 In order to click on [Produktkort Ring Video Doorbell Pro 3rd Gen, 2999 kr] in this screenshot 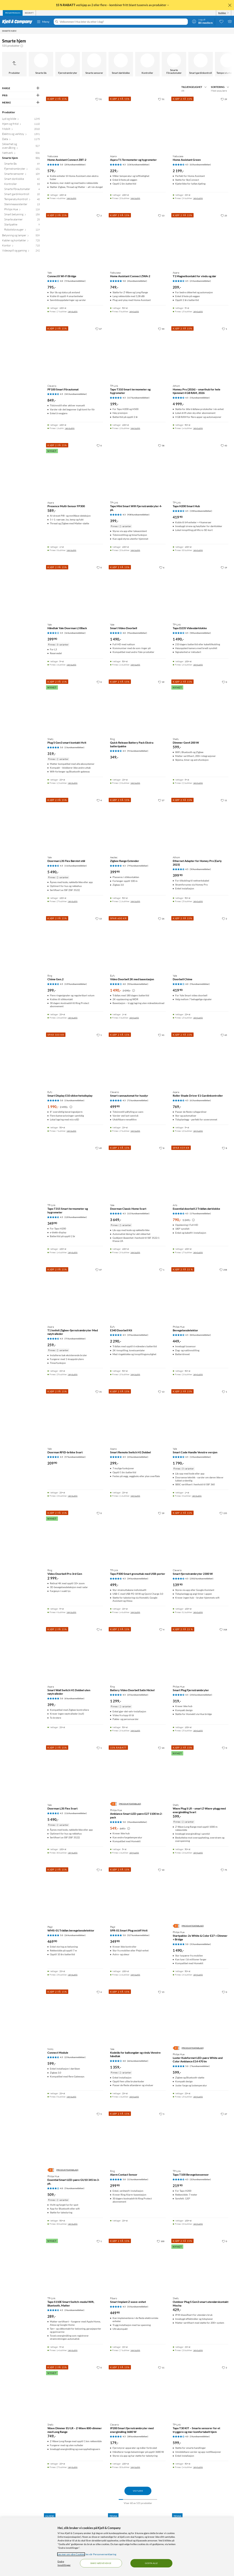, I will do `click(75, 1538)`.